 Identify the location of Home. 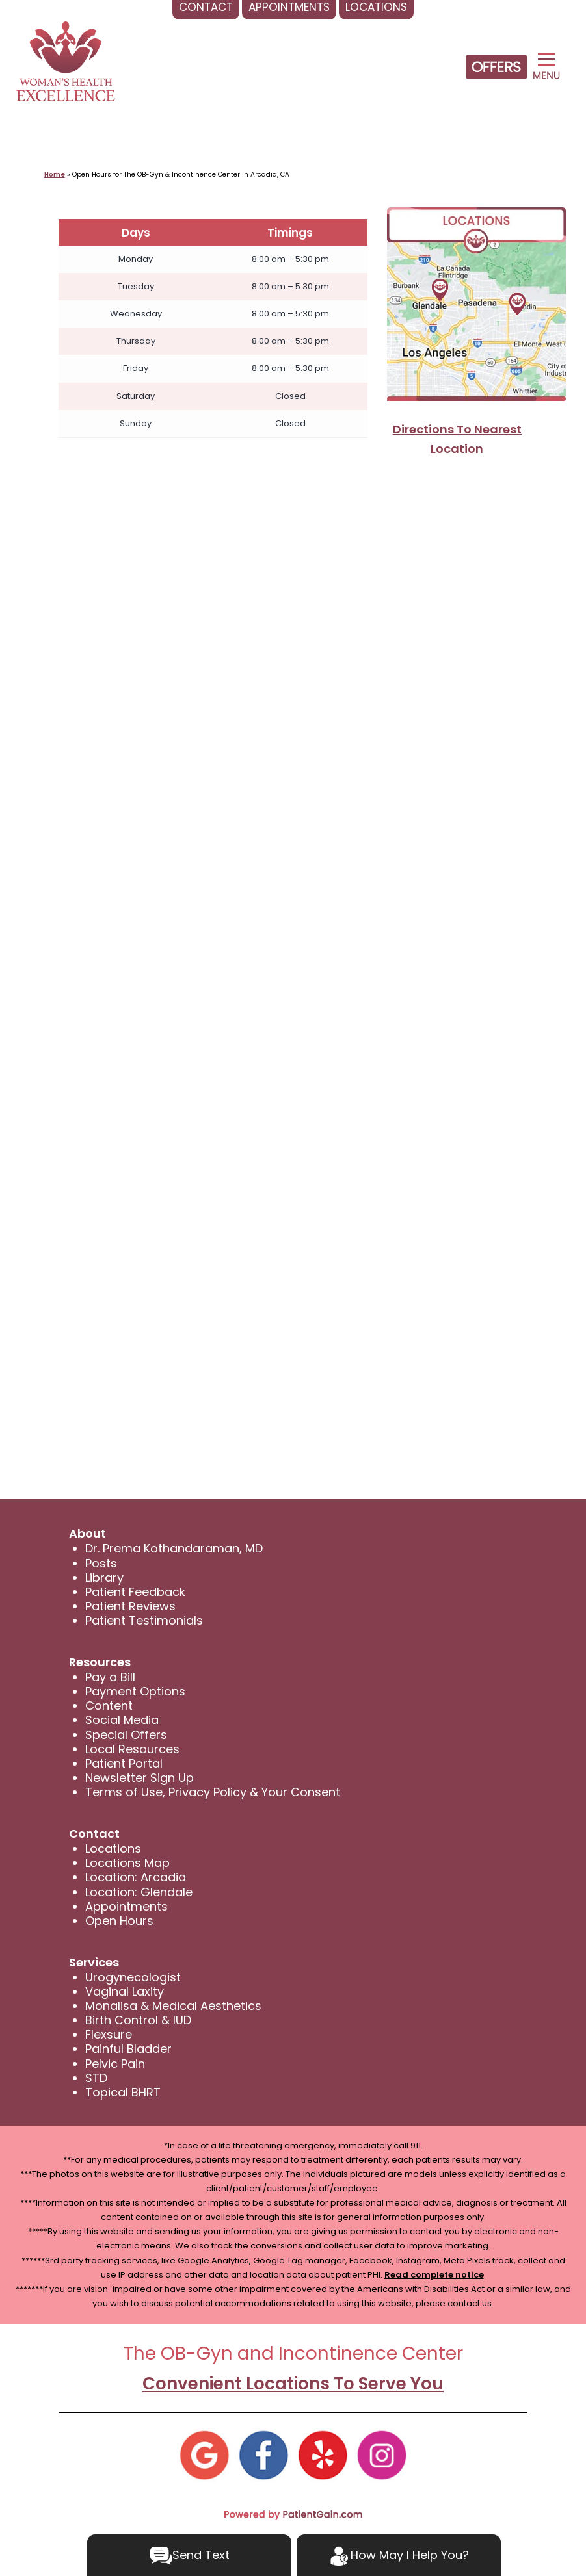
(54, 174).